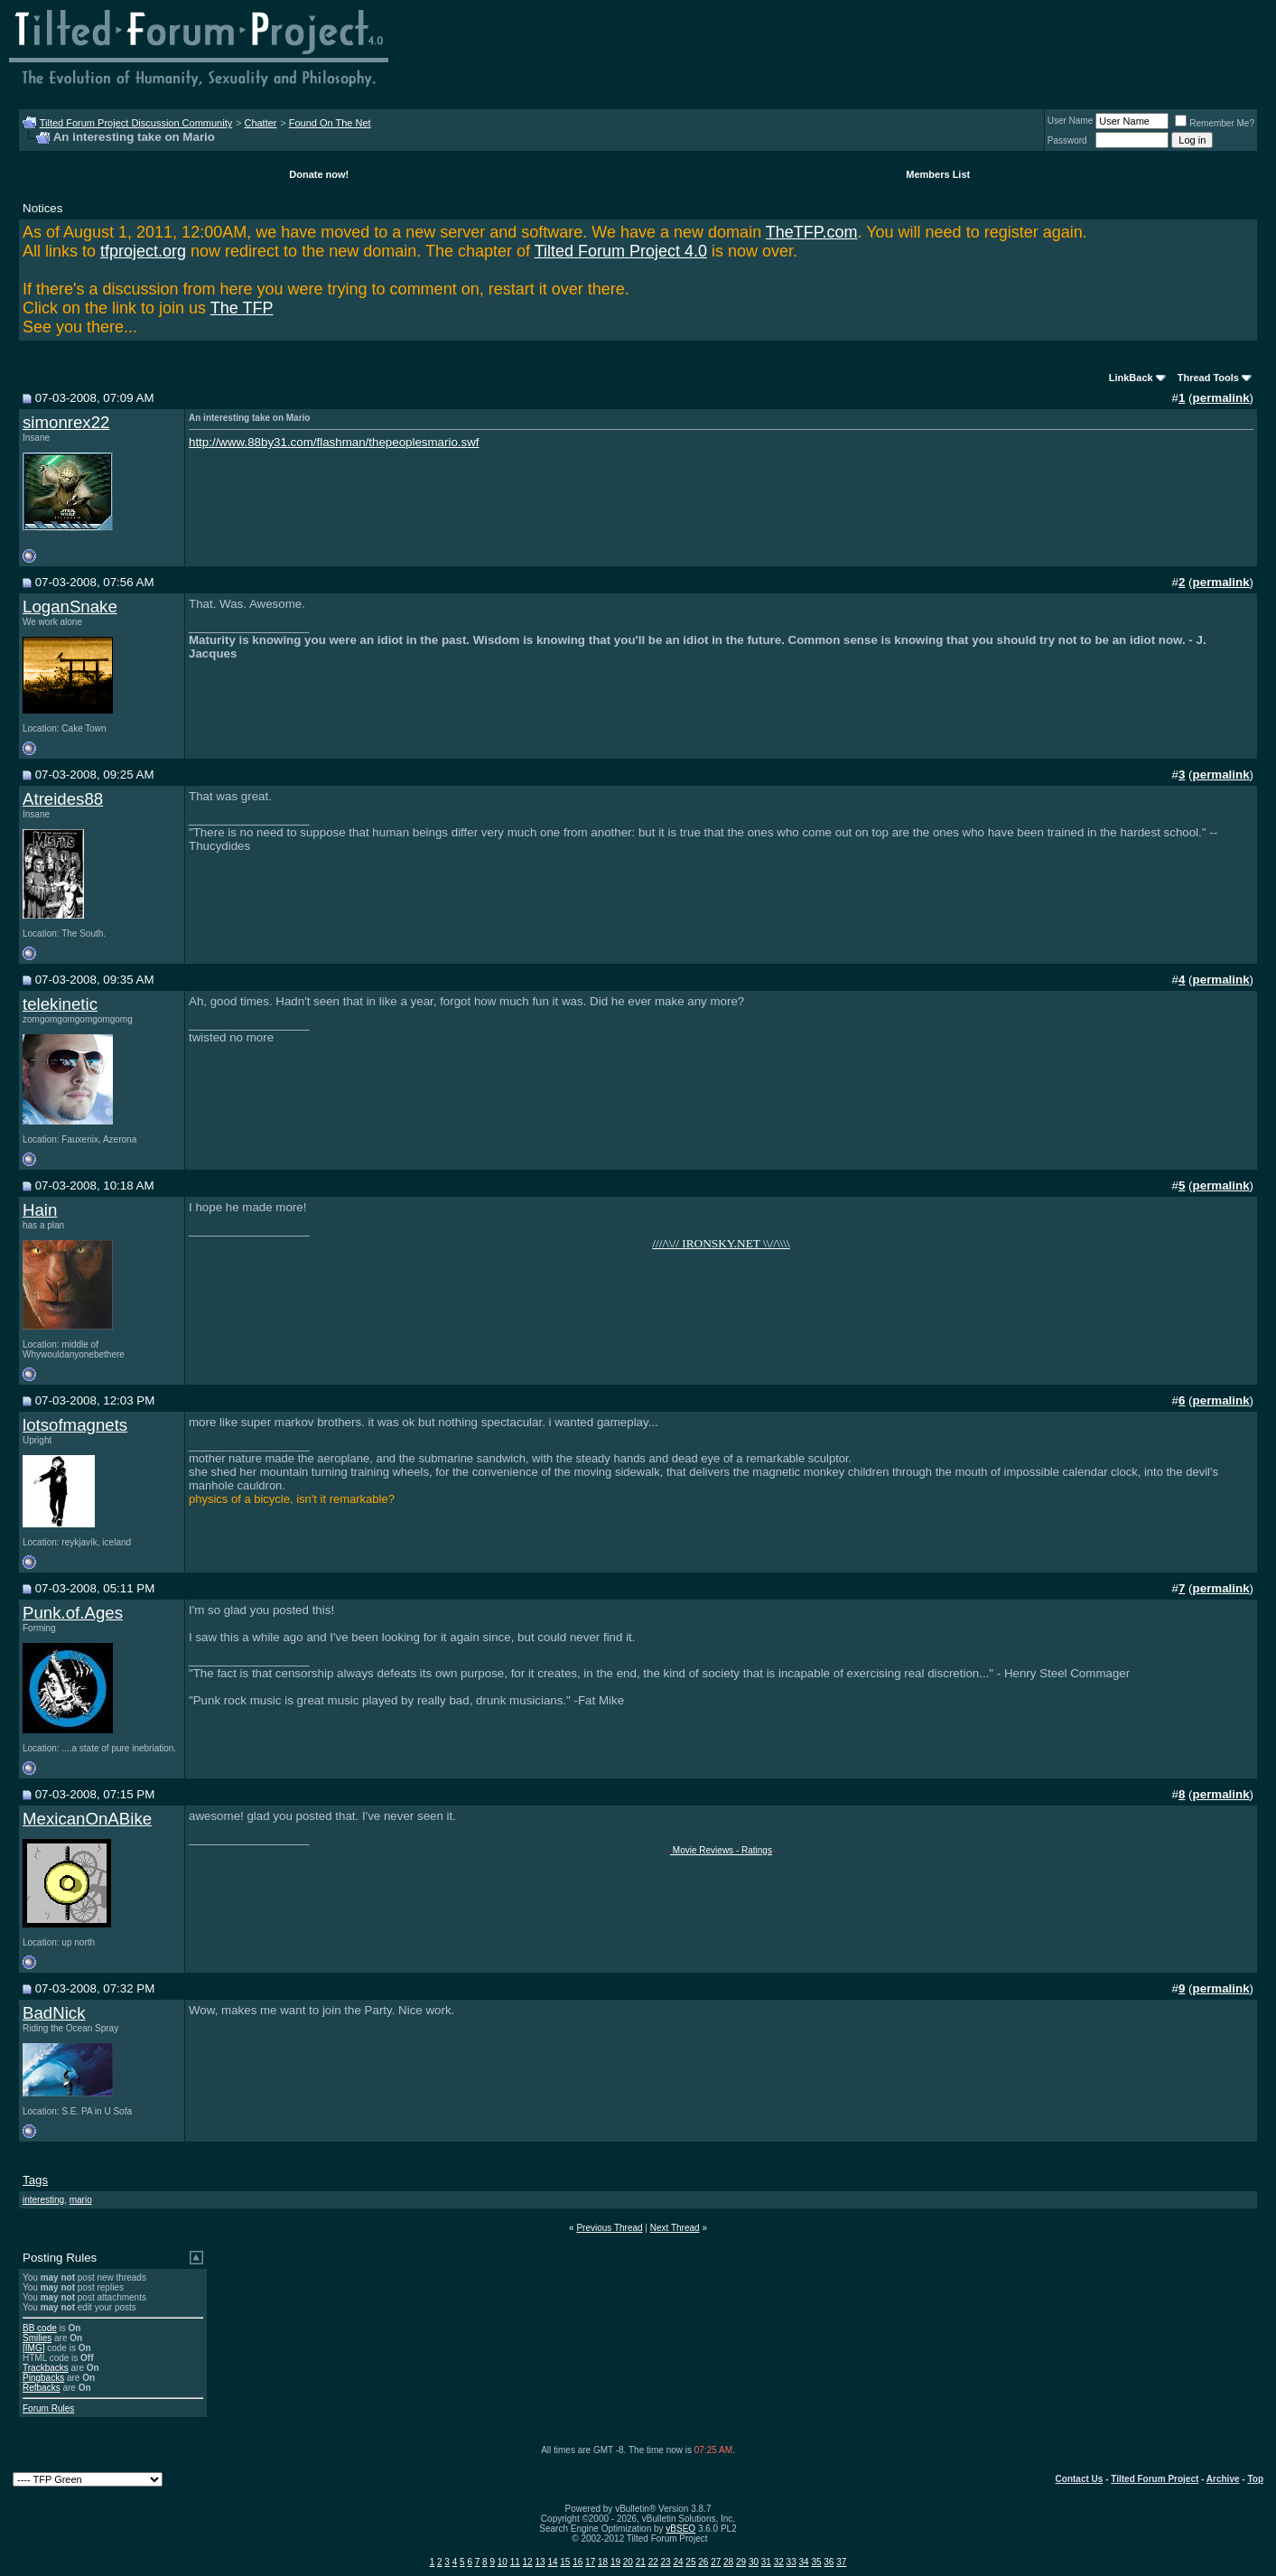 The image size is (1276, 2576). What do you see at coordinates (1154, 2479) in the screenshot?
I see `Tilted Forum Project` at bounding box center [1154, 2479].